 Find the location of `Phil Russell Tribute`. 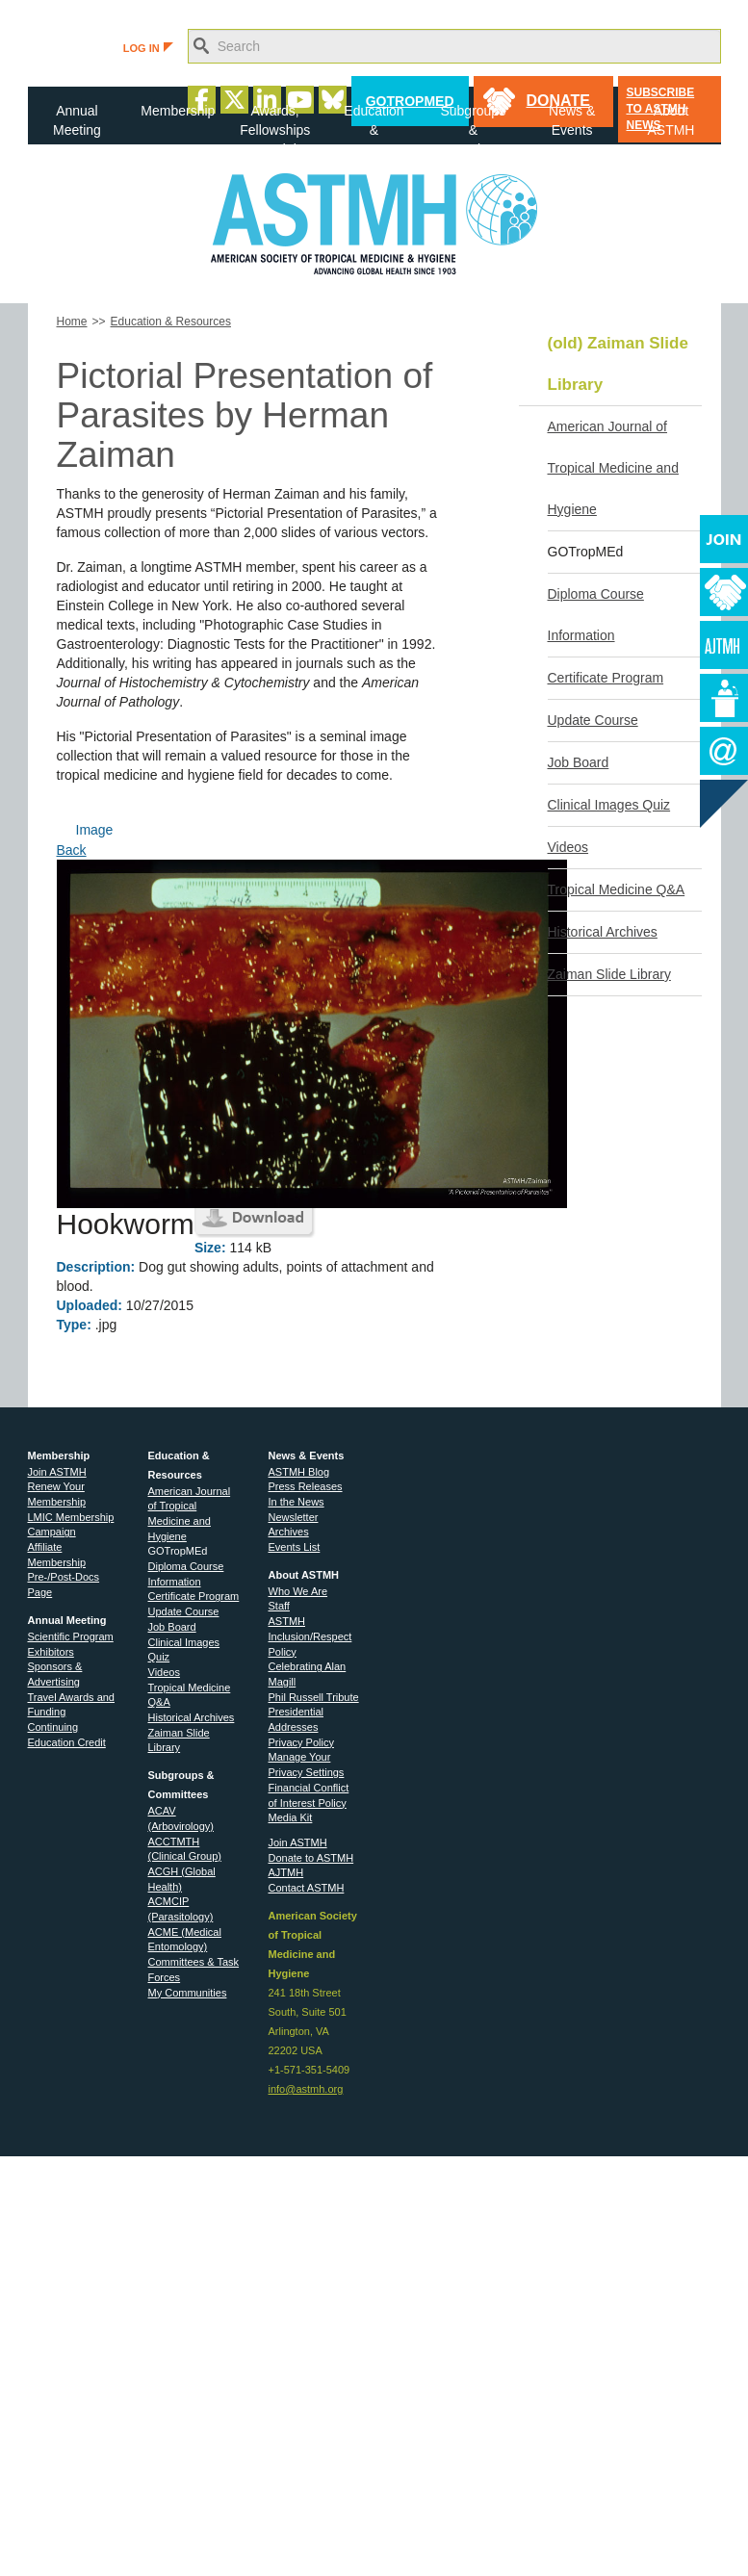

Phil Russell Tribute is located at coordinates (314, 1697).